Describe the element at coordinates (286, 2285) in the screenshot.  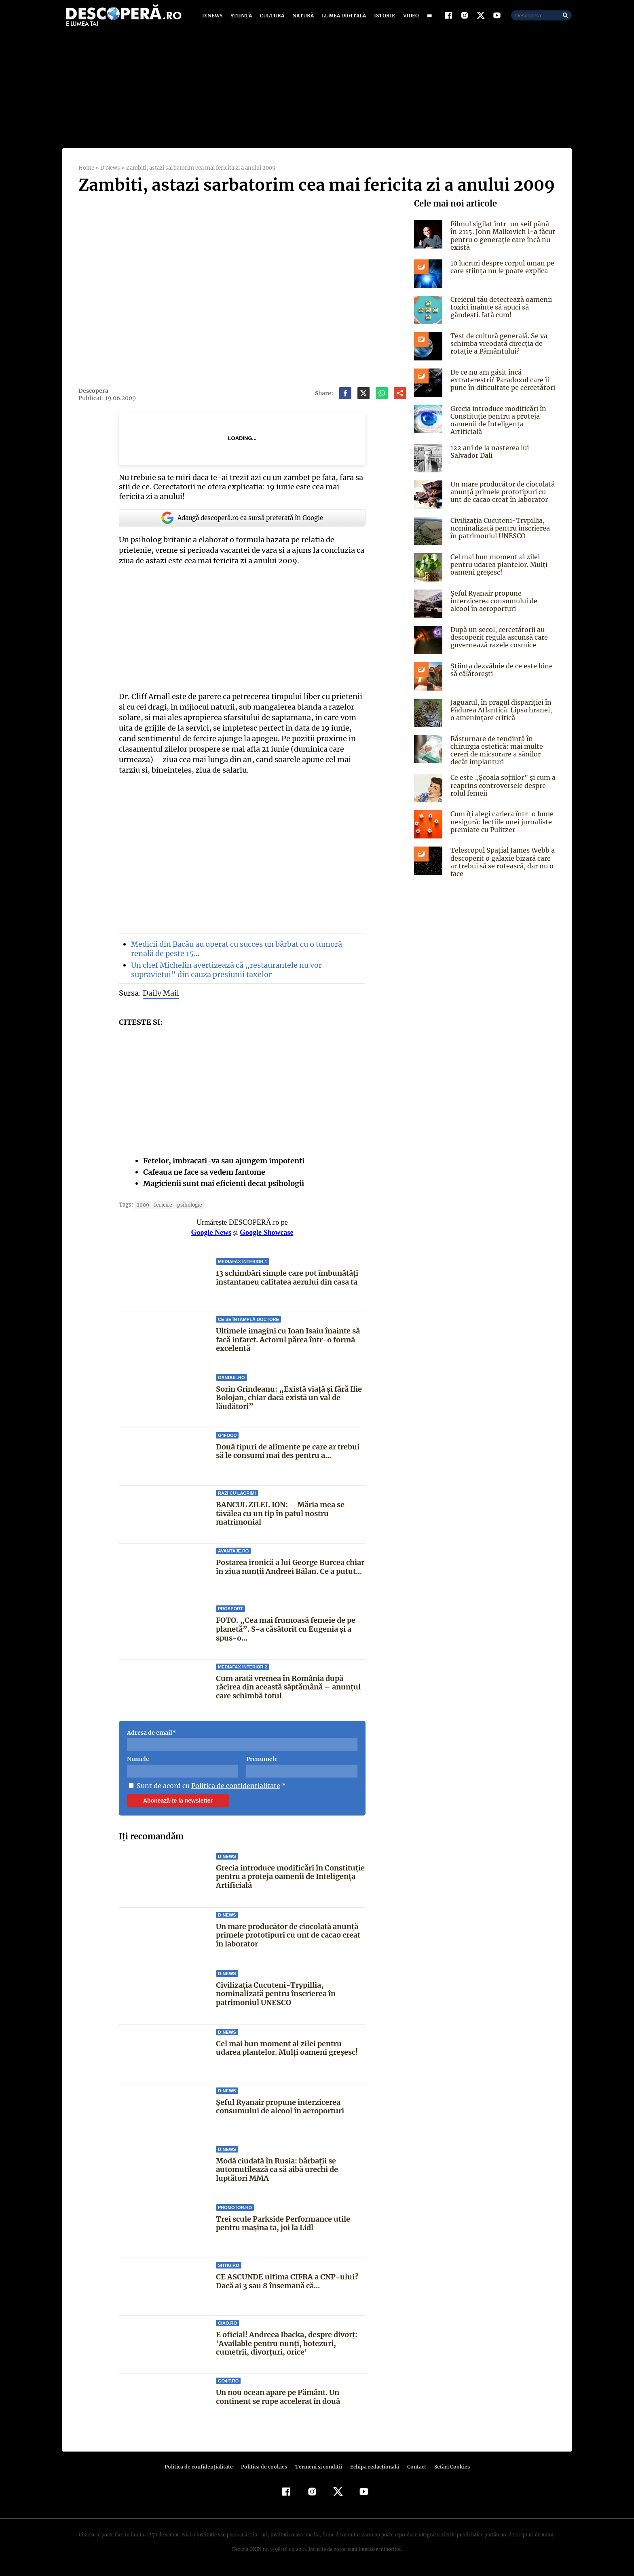
I see `CE ASCUNDE ultima CIFRA a CNP-ului? Dacă ai 3 sau 8 însemană că...` at that location.